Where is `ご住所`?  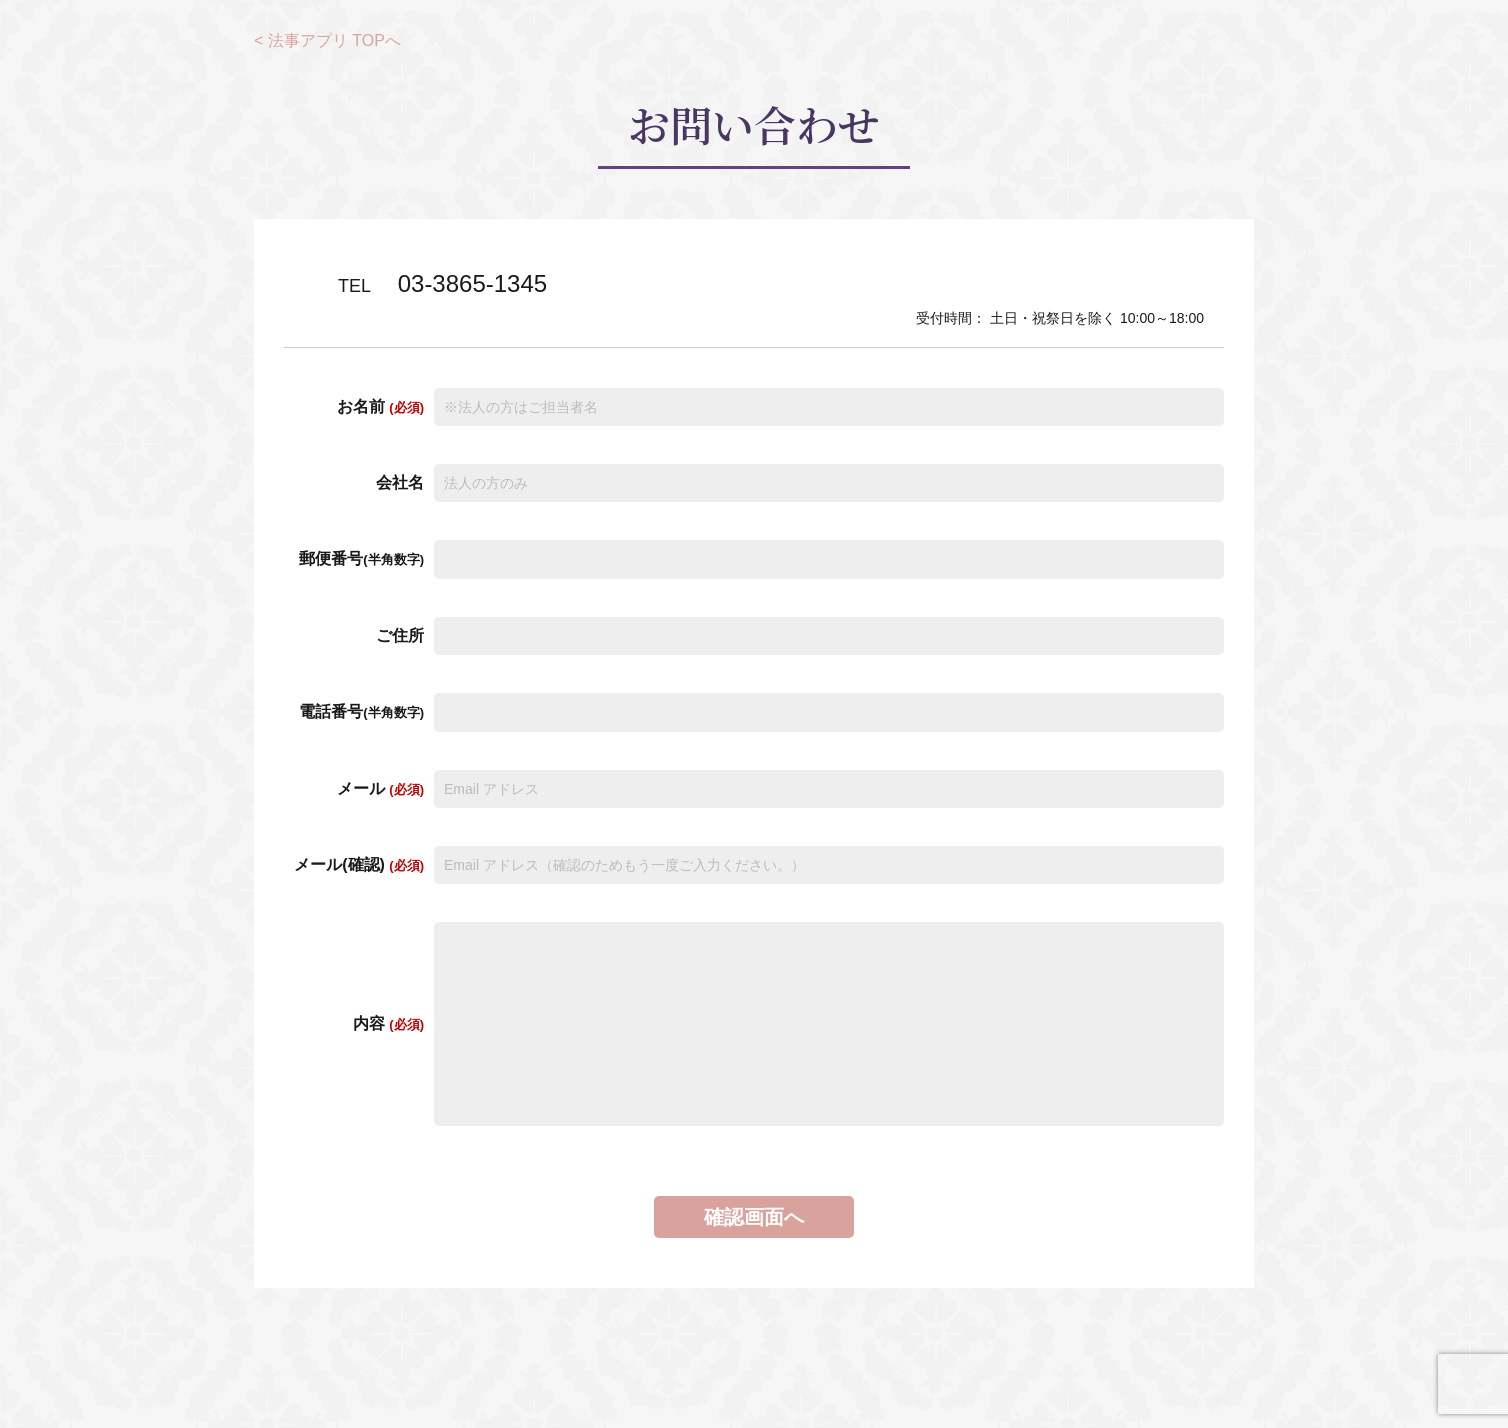
ご住所 is located at coordinates (400, 635).